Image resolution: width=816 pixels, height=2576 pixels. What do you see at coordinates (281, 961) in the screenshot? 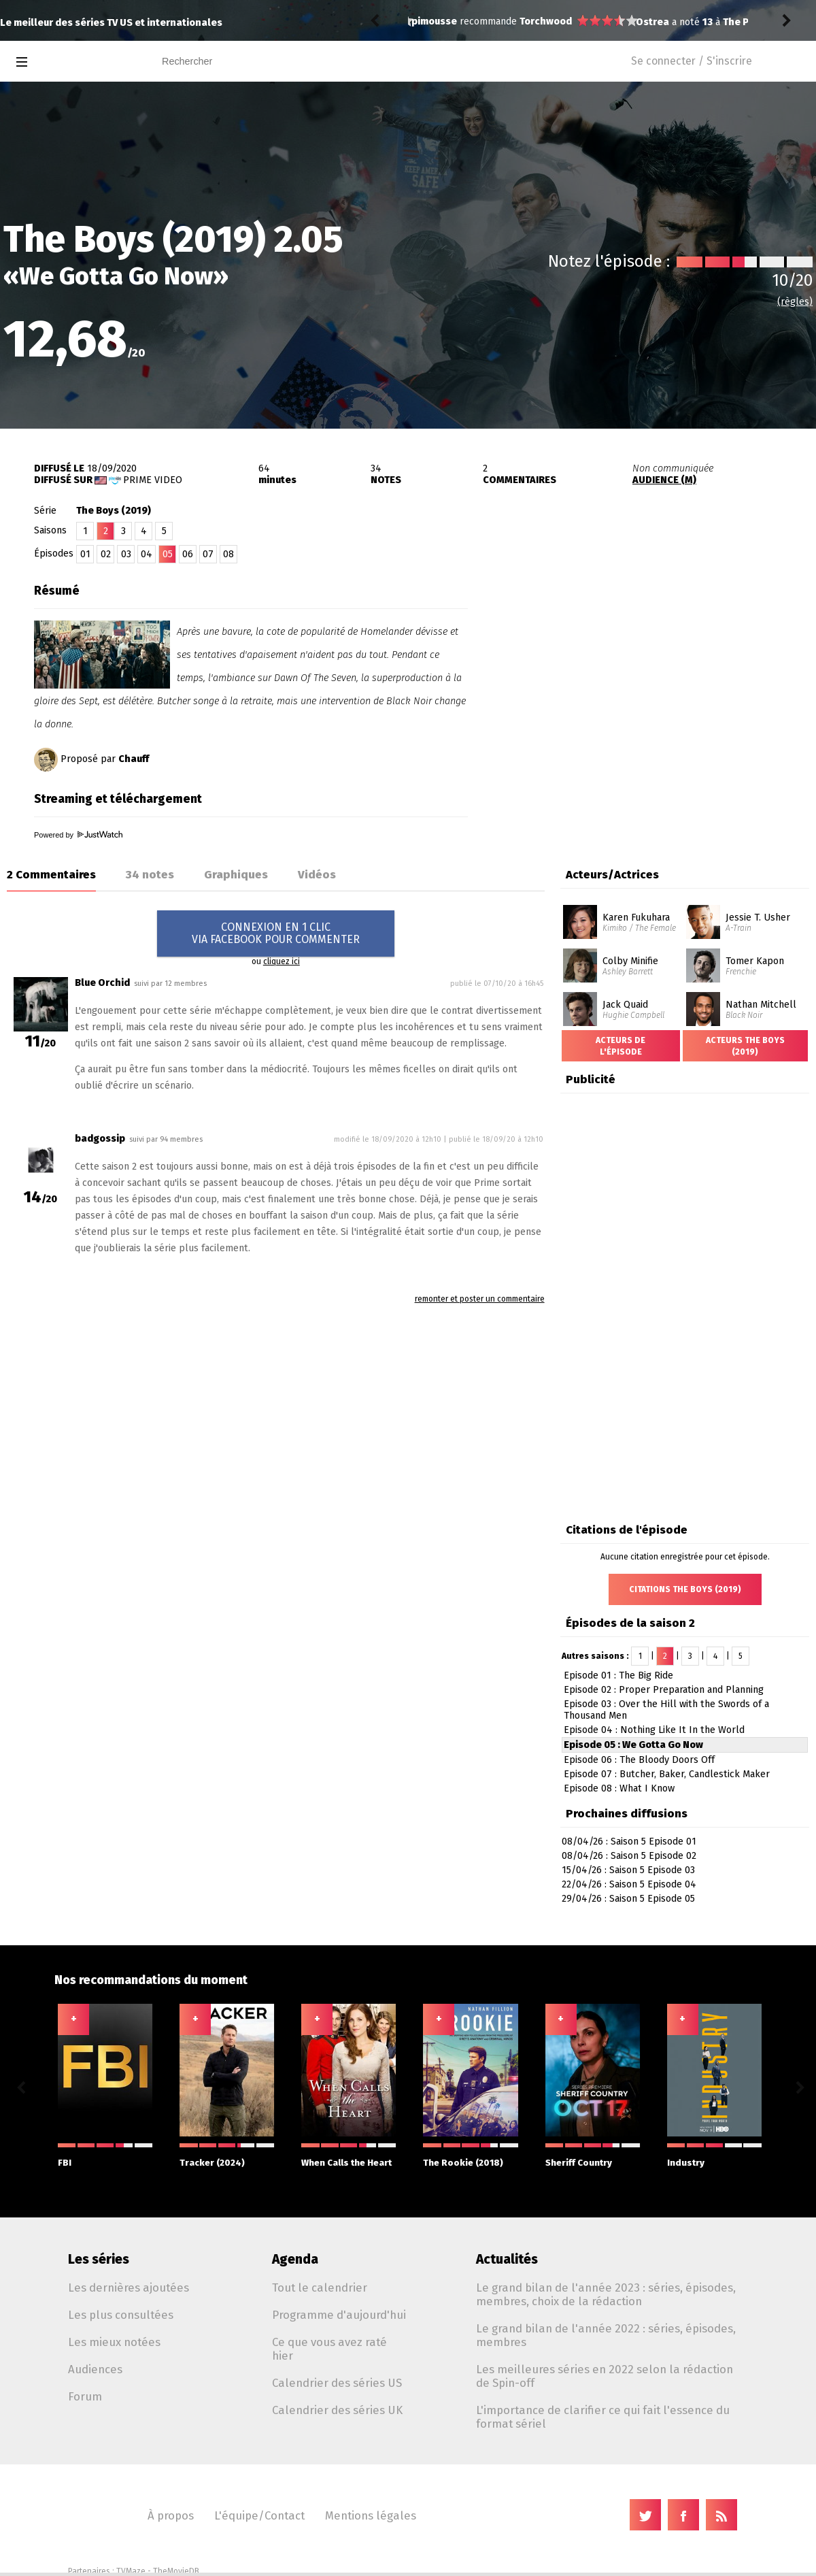
I see `cliquez ici` at bounding box center [281, 961].